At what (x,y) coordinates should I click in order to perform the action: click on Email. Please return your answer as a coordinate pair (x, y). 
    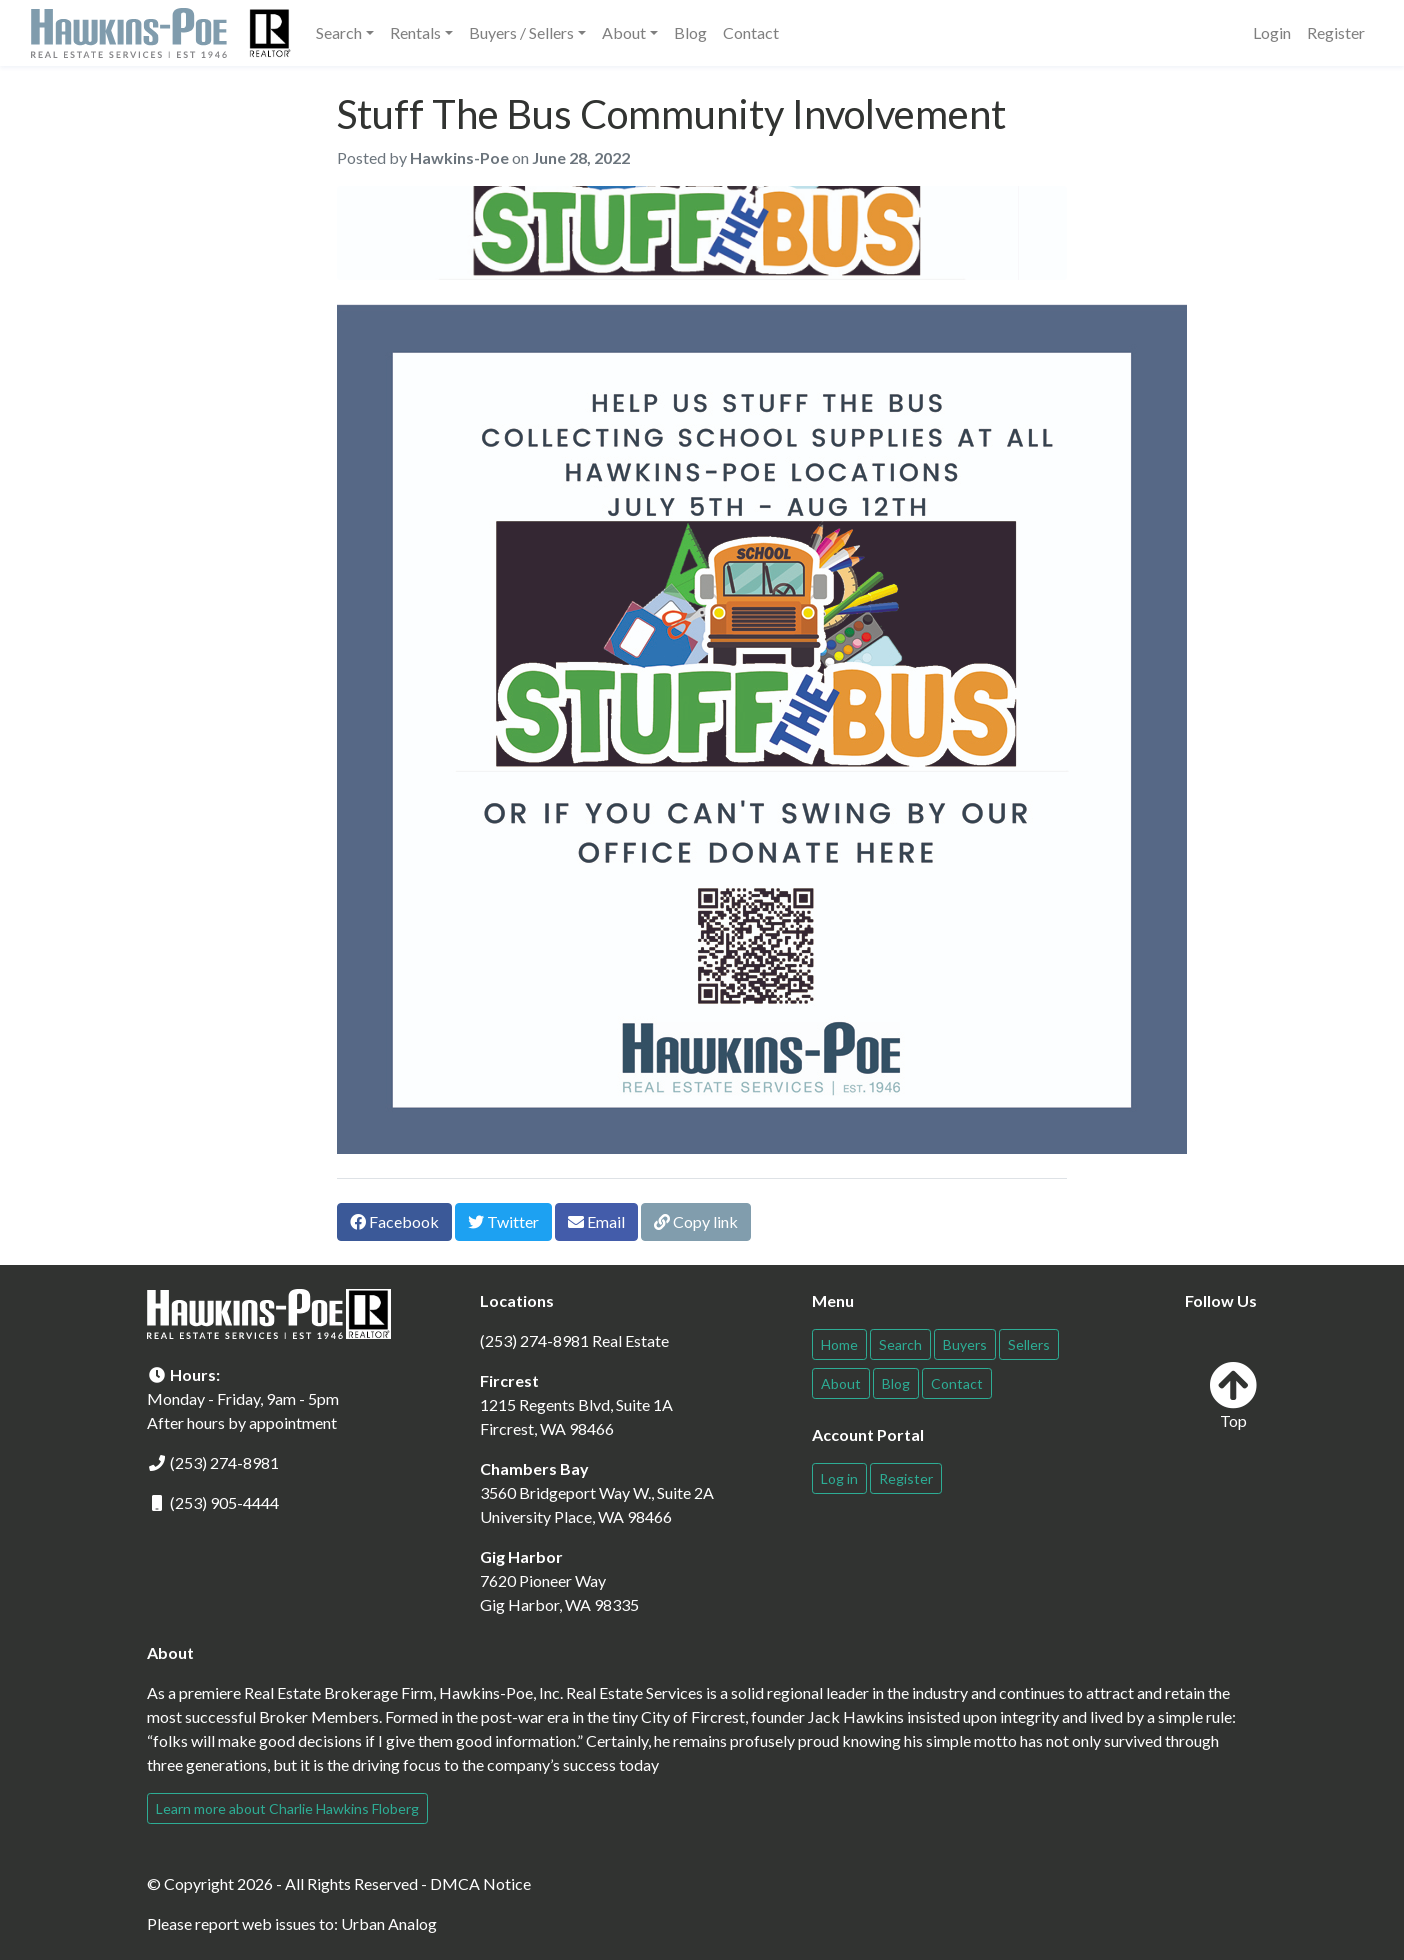
    Looking at the image, I should click on (596, 1221).